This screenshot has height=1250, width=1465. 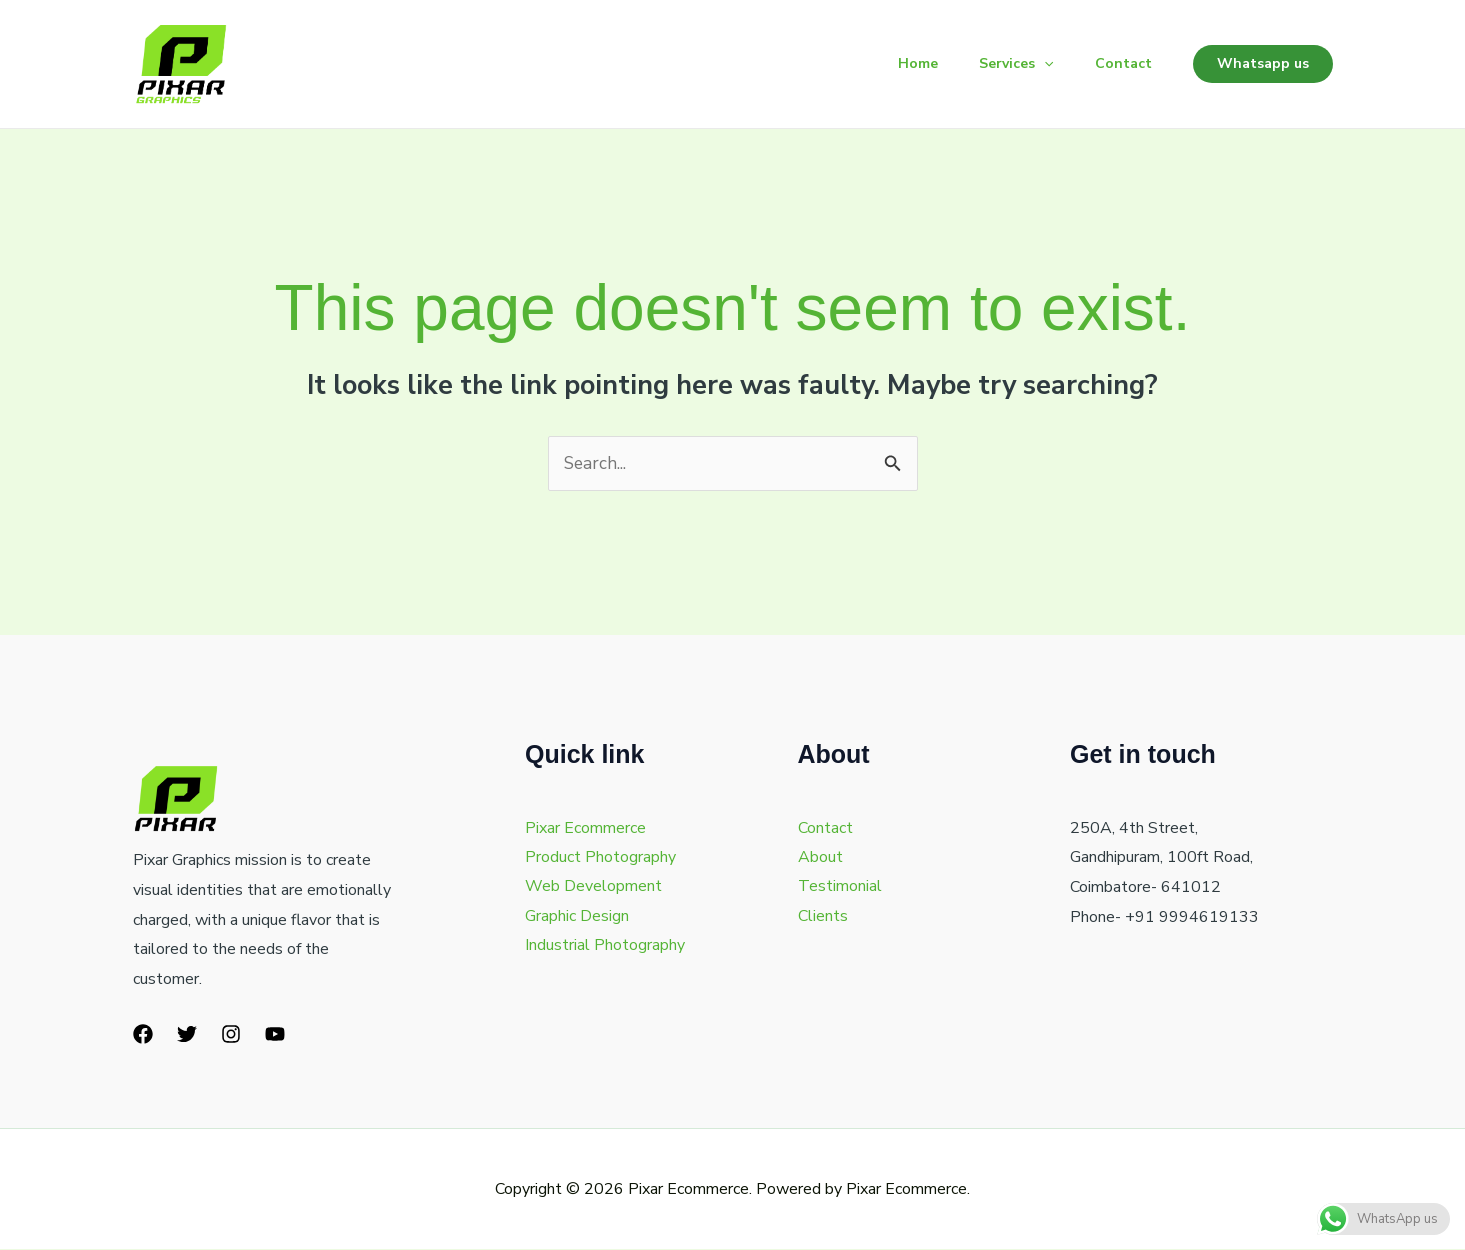 I want to click on About, so click(x=820, y=858).